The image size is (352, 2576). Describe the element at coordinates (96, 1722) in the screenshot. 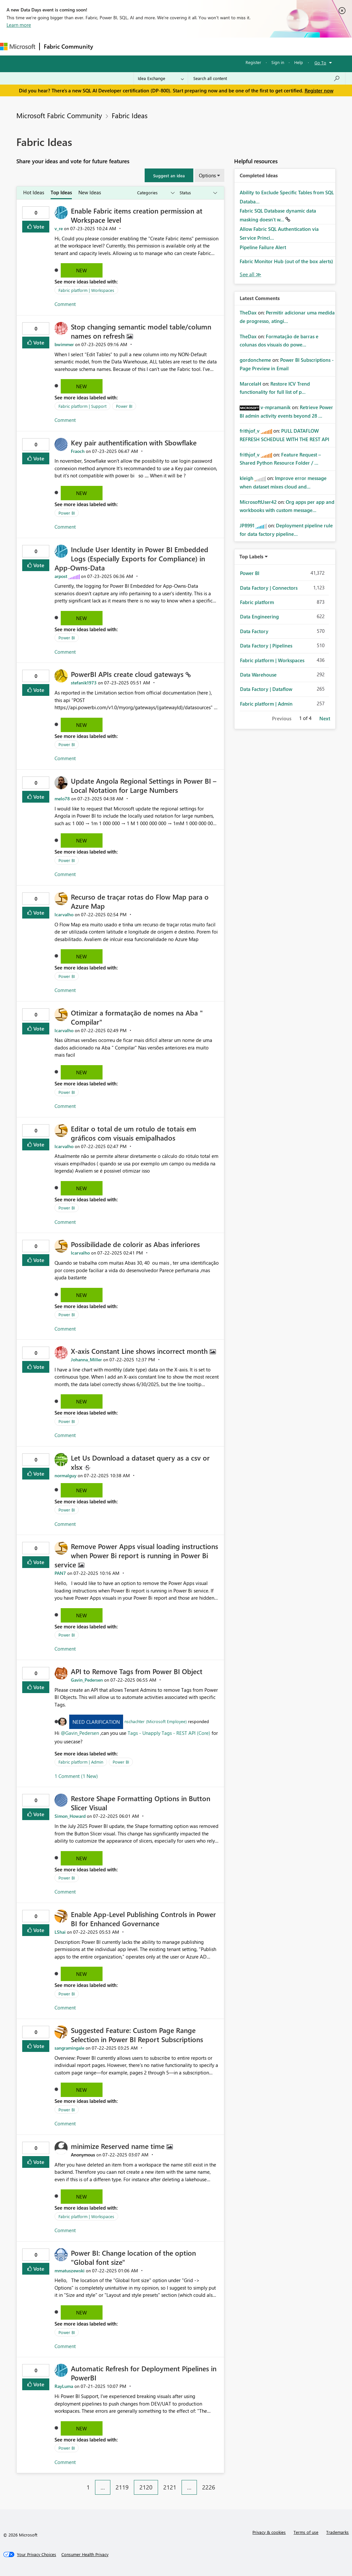

I see `Need Clarification [button]` at that location.